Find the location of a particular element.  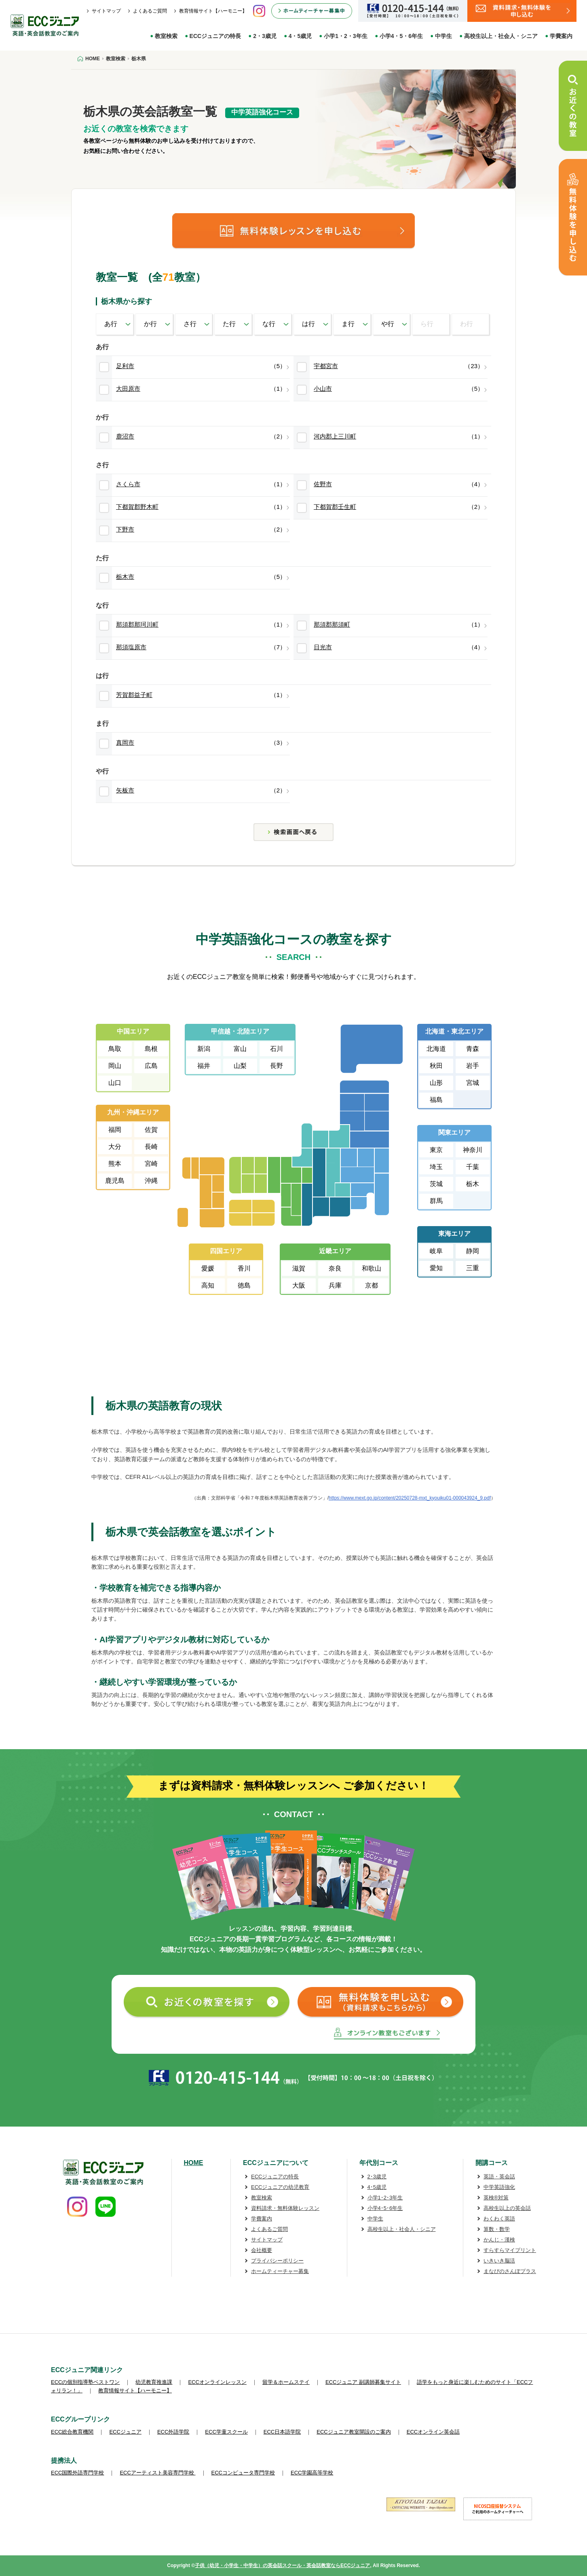

宮崎 is located at coordinates (151, 1163).